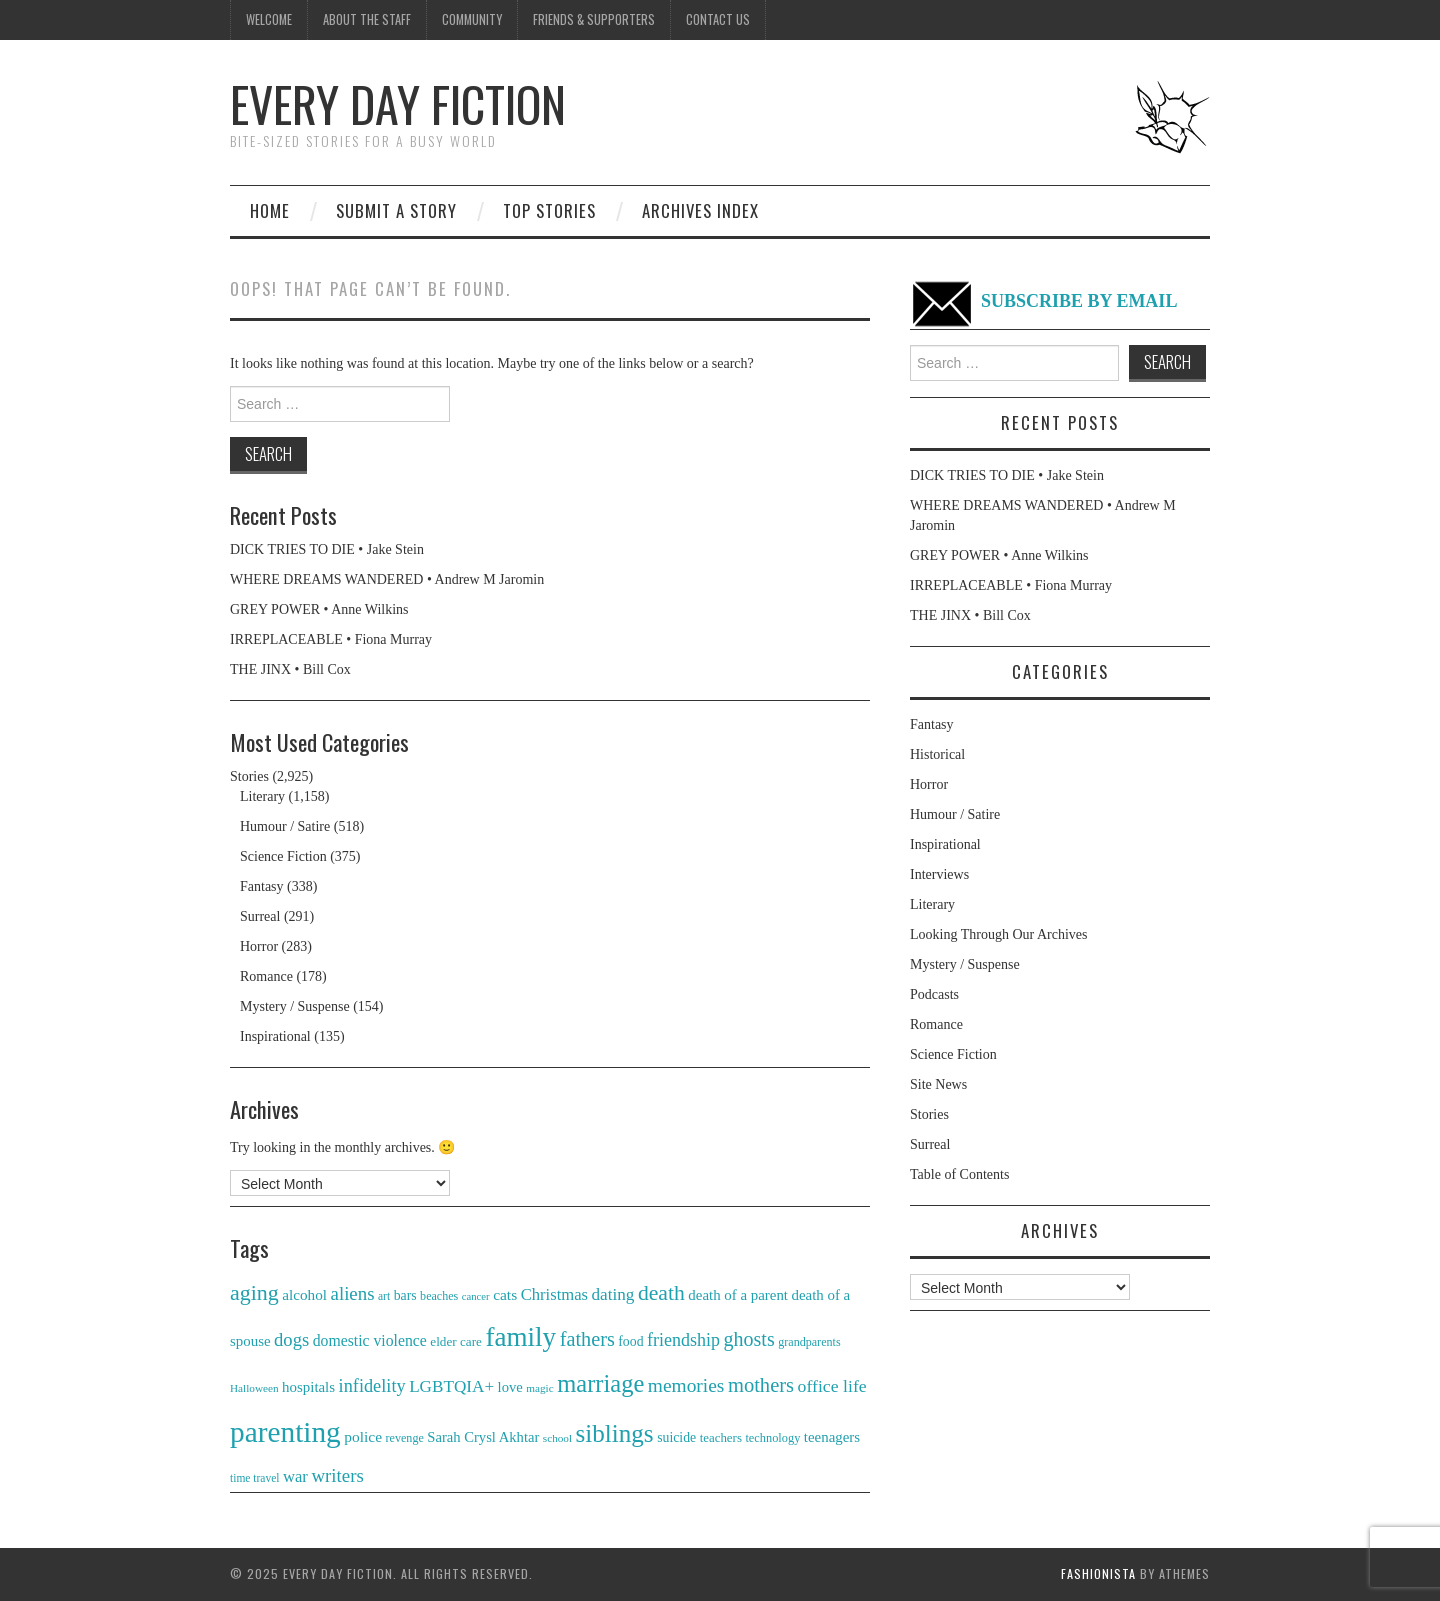 The width and height of the screenshot is (1440, 1601). I want to click on revenge [revenge (29 items)], so click(405, 1438).